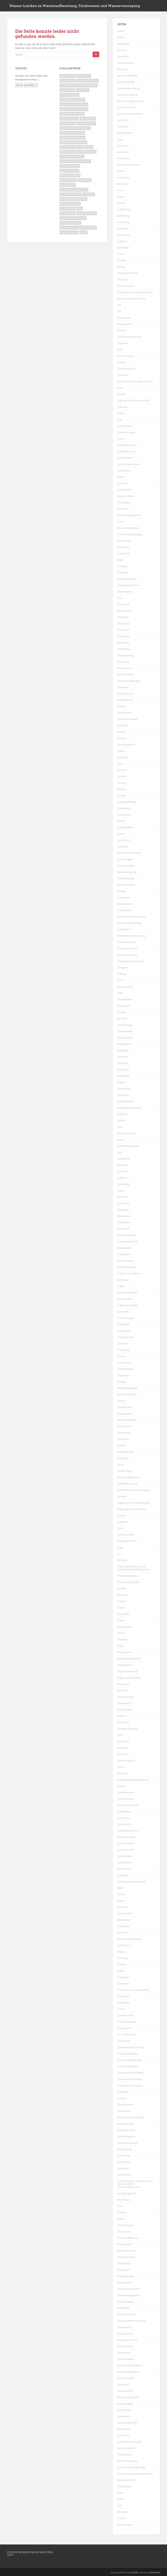  I want to click on Beitrag, so click(121, 266).